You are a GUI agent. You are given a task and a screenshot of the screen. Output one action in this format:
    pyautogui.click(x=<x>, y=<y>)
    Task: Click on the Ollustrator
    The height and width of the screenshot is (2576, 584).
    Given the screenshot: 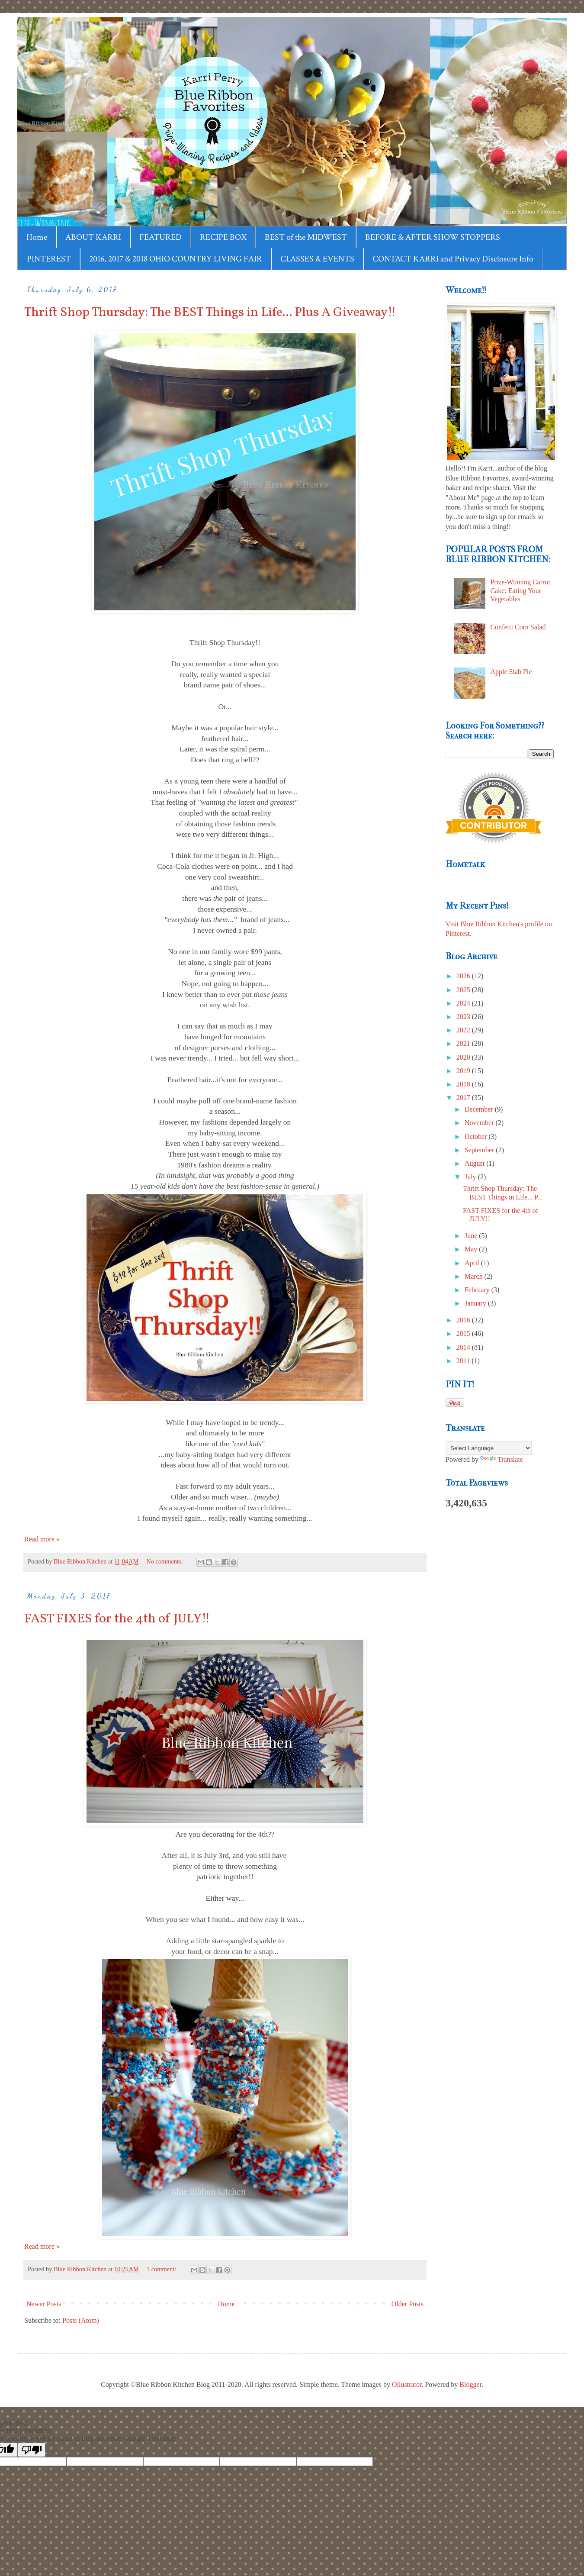 What is the action you would take?
    pyautogui.click(x=406, y=2384)
    